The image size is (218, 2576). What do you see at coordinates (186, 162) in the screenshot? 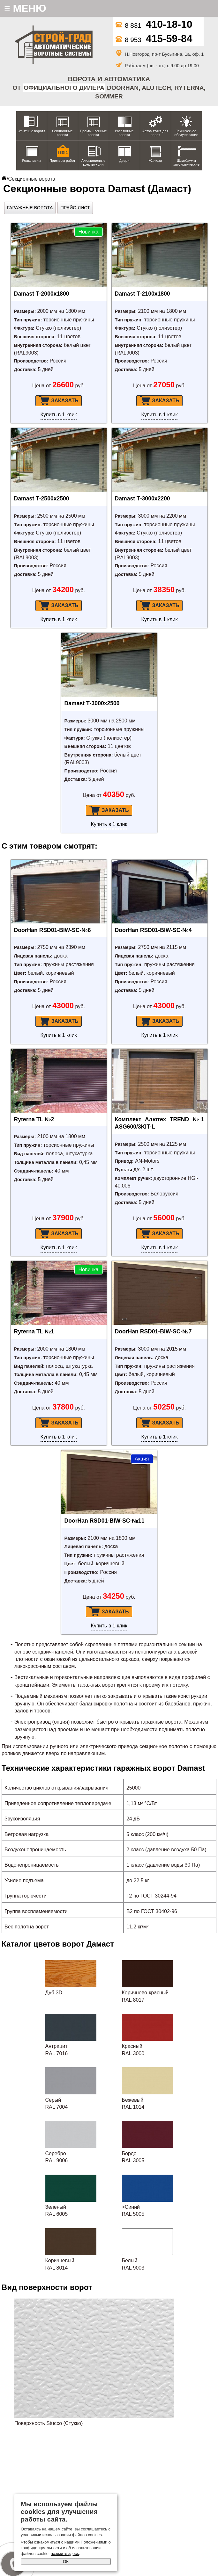
I see `Шлагбаумы автоматические` at bounding box center [186, 162].